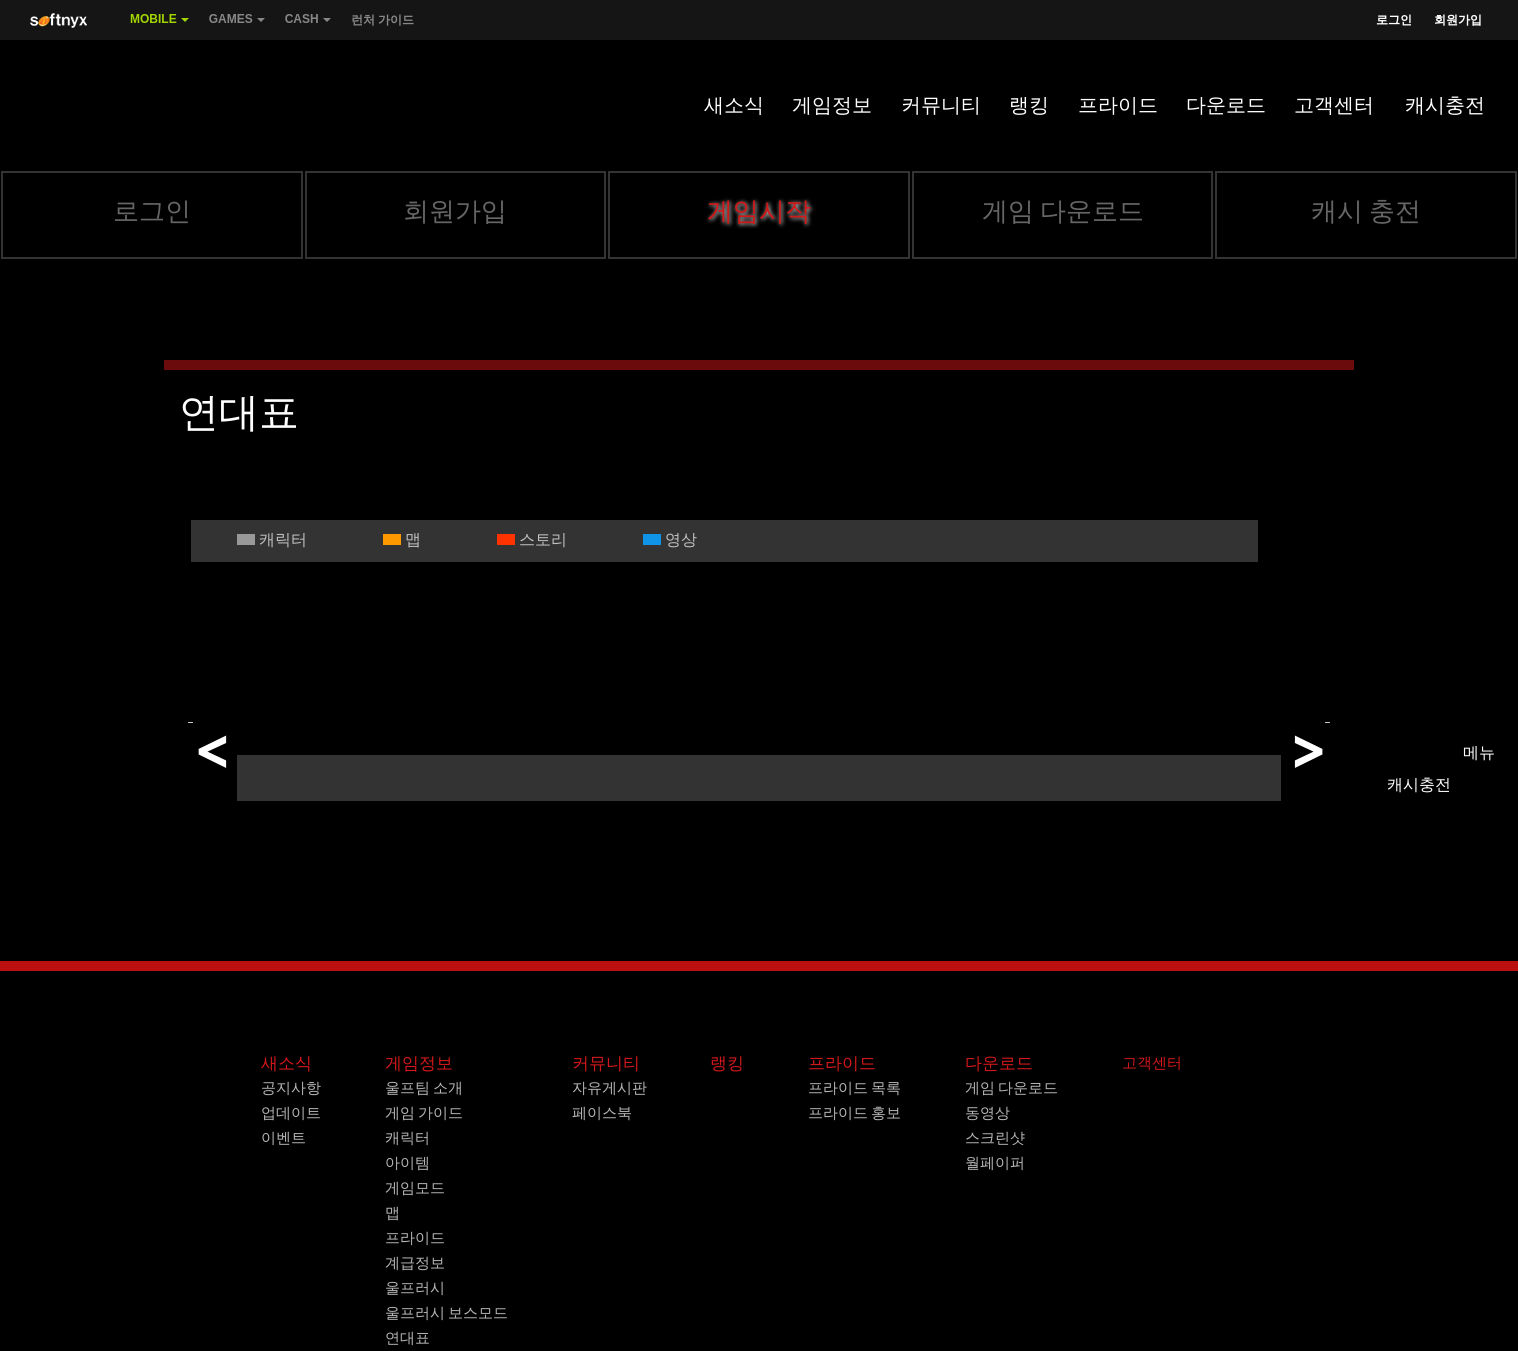 Image resolution: width=1518 pixels, height=1351 pixels. What do you see at coordinates (407, 1138) in the screenshot?
I see `캐릭터` at bounding box center [407, 1138].